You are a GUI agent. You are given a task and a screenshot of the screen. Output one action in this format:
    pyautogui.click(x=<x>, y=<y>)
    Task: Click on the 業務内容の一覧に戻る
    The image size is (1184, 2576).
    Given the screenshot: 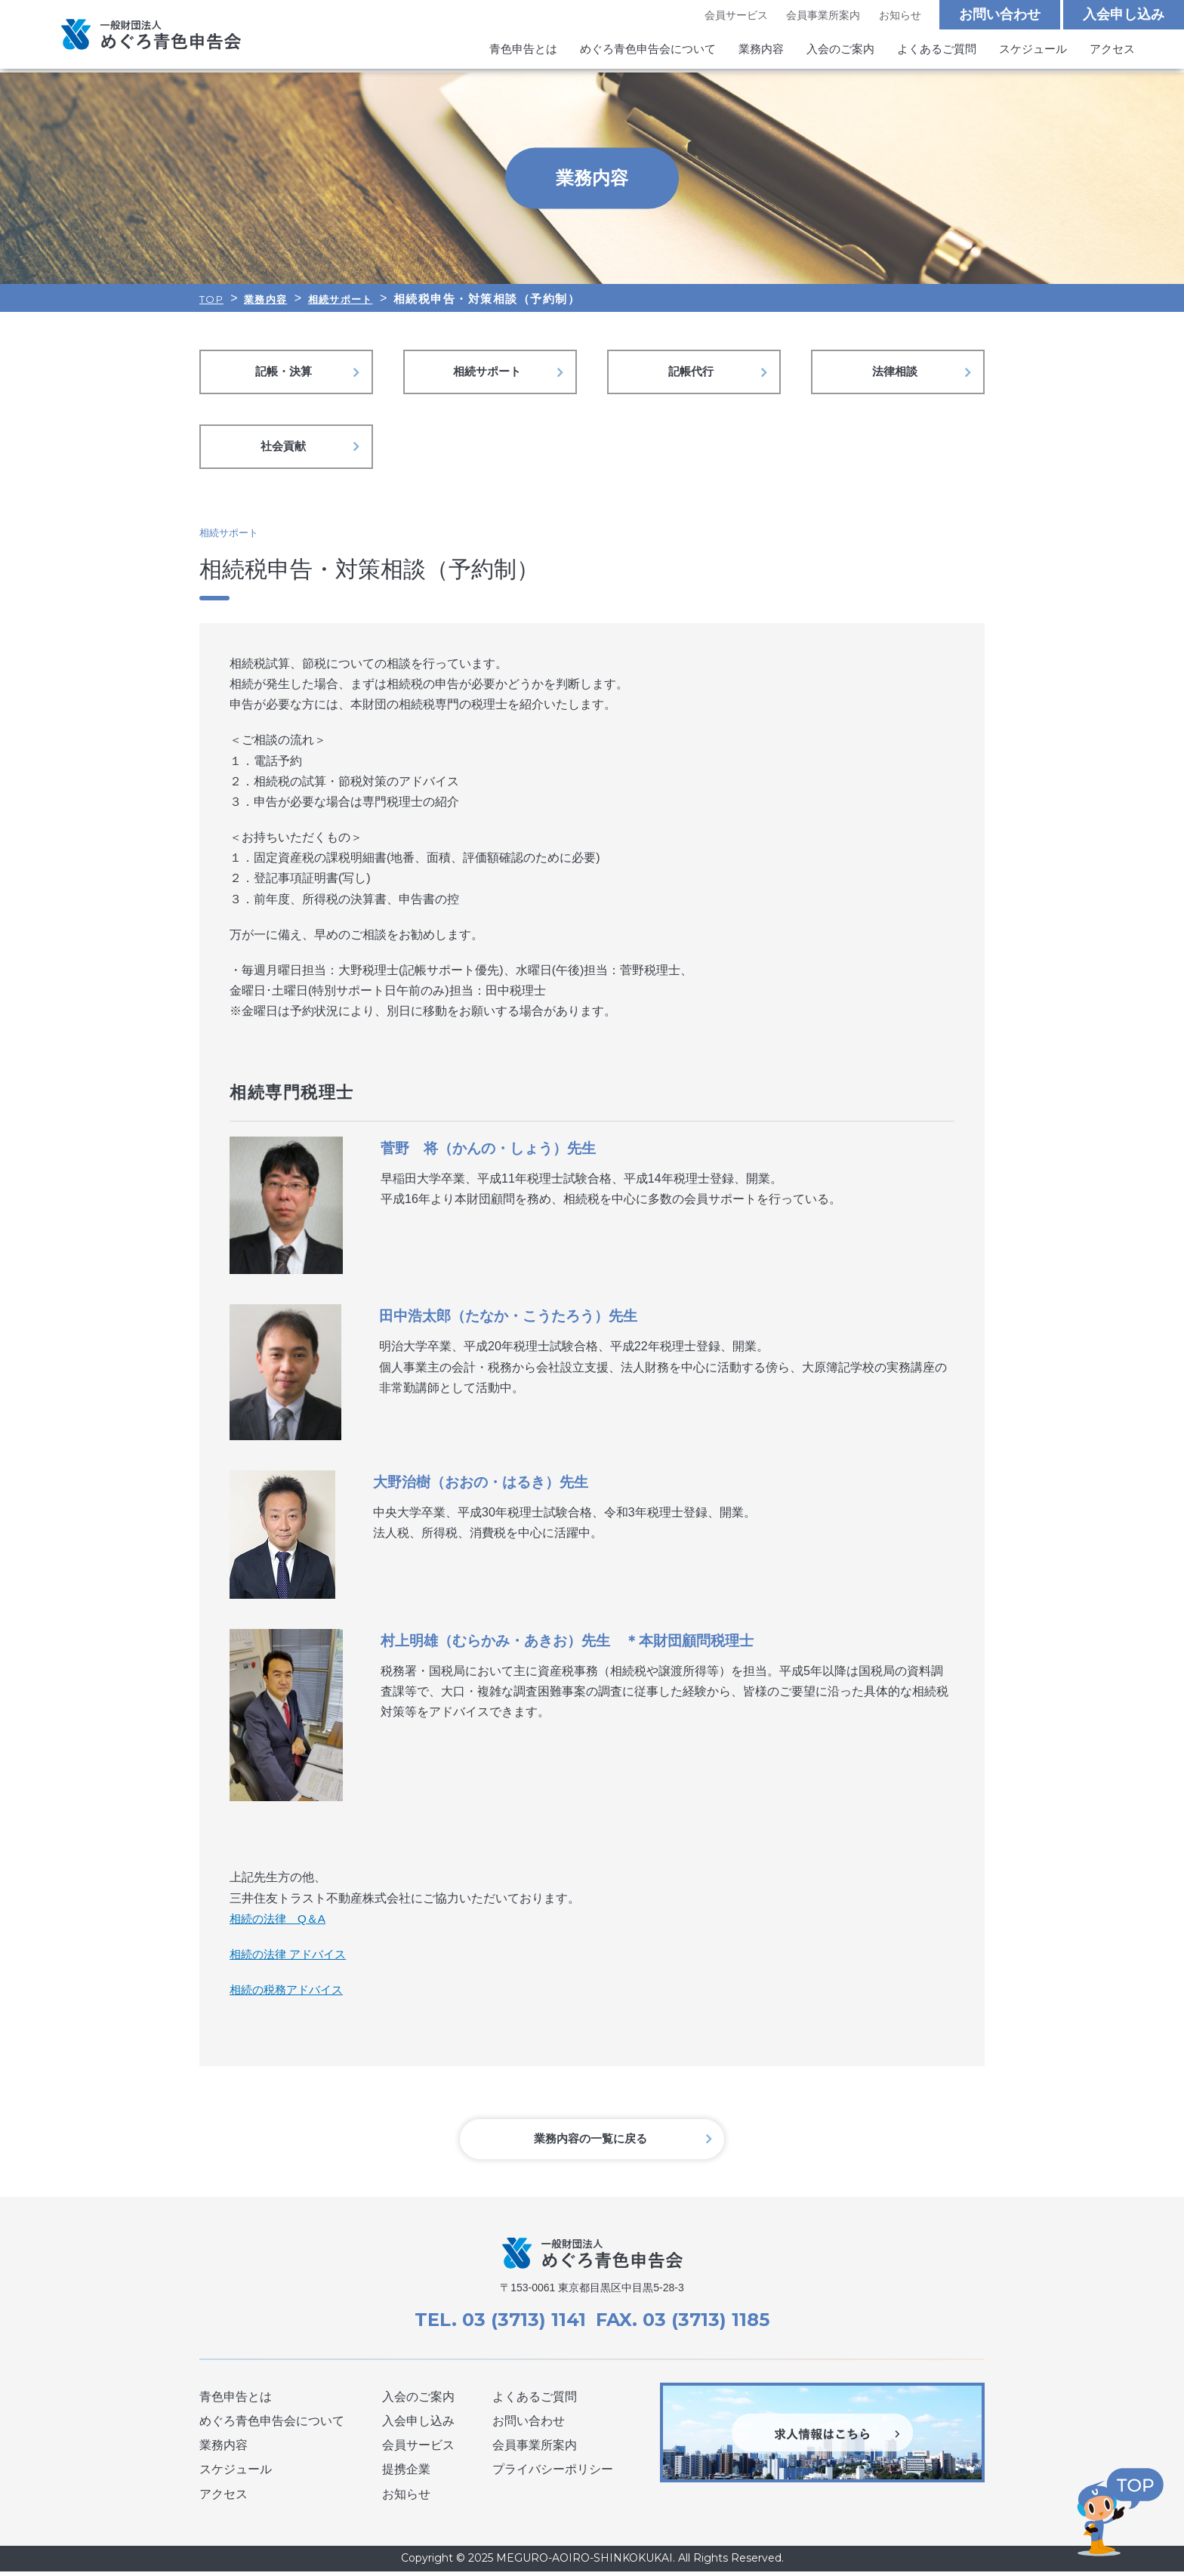 What is the action you would take?
    pyautogui.click(x=592, y=2143)
    